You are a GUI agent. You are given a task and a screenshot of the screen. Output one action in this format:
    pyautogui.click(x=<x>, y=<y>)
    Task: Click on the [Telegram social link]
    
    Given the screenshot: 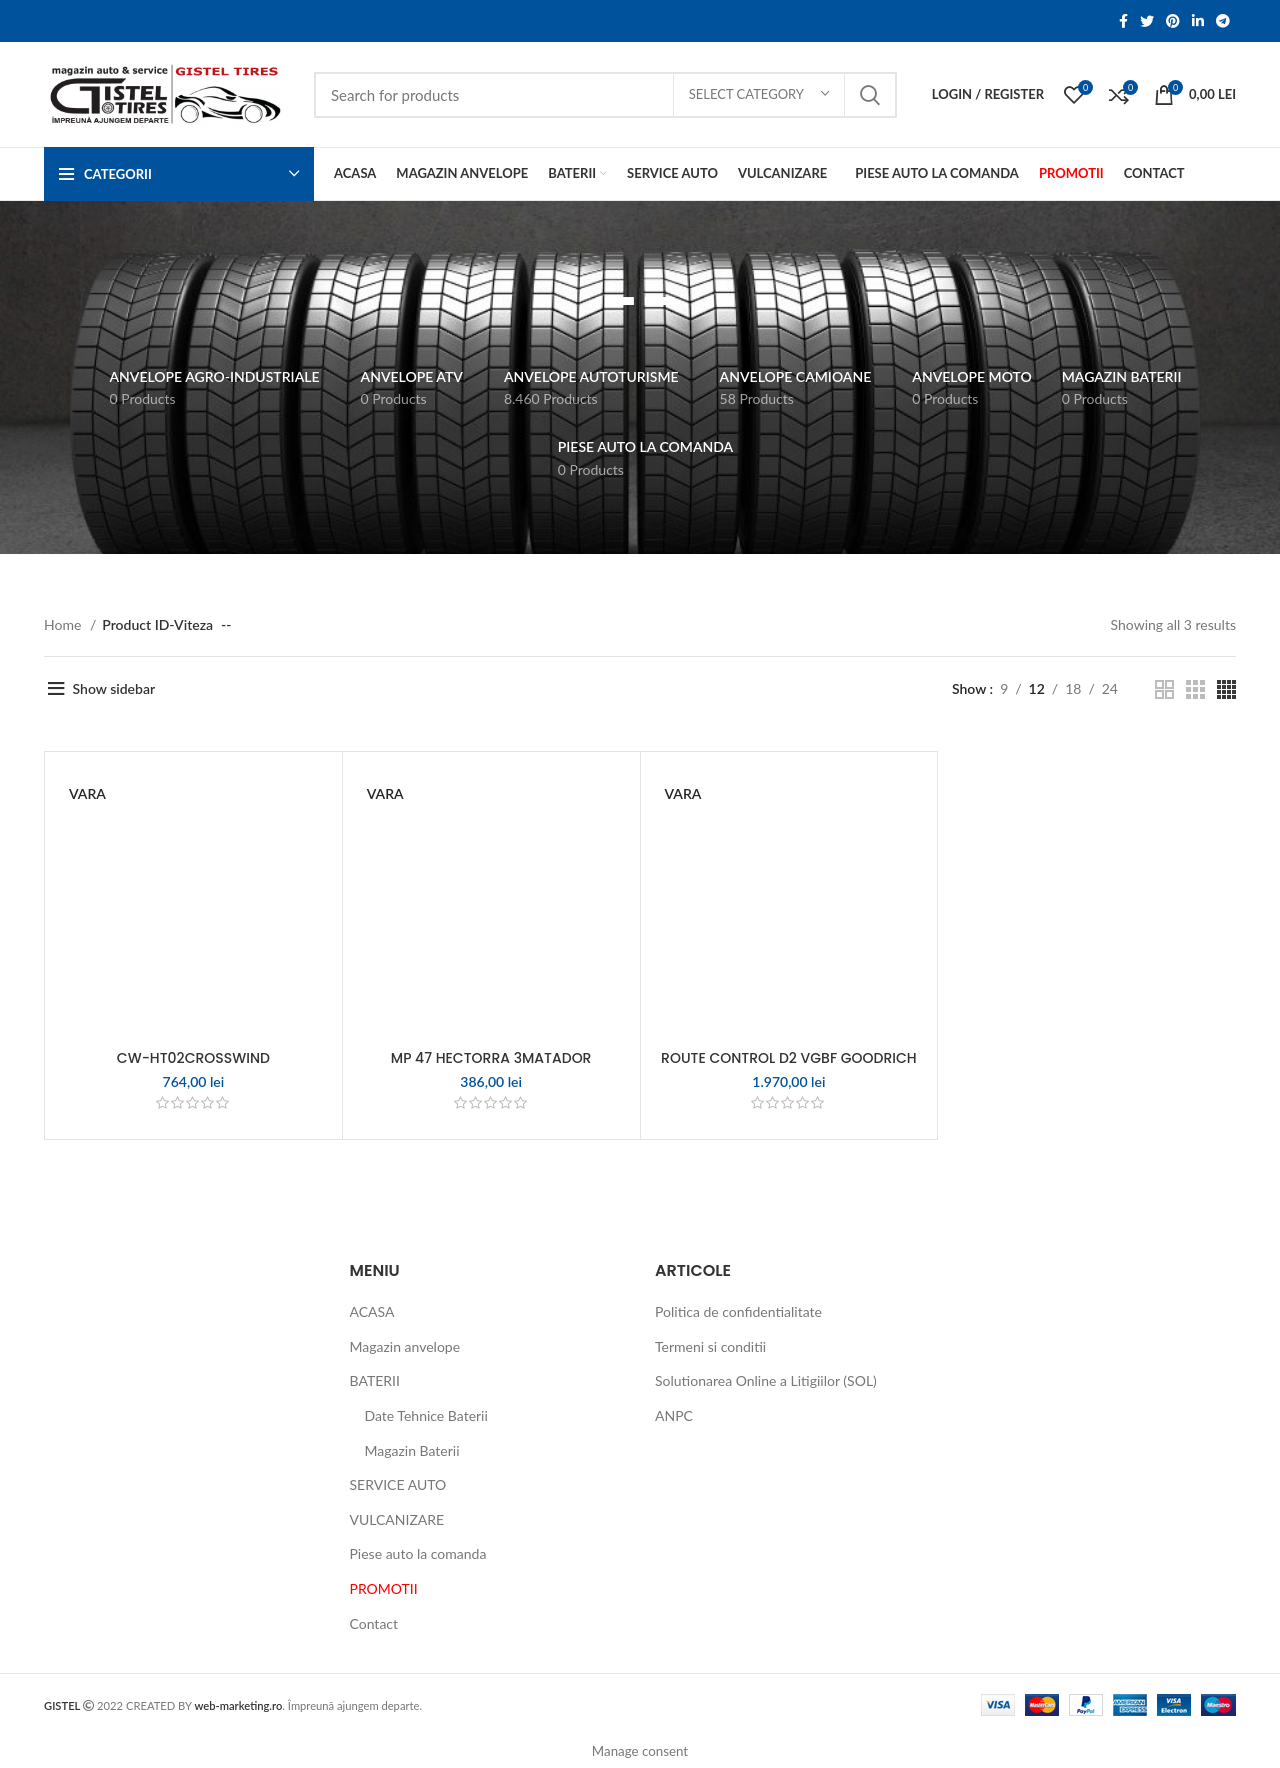 What is the action you would take?
    pyautogui.click(x=1223, y=21)
    